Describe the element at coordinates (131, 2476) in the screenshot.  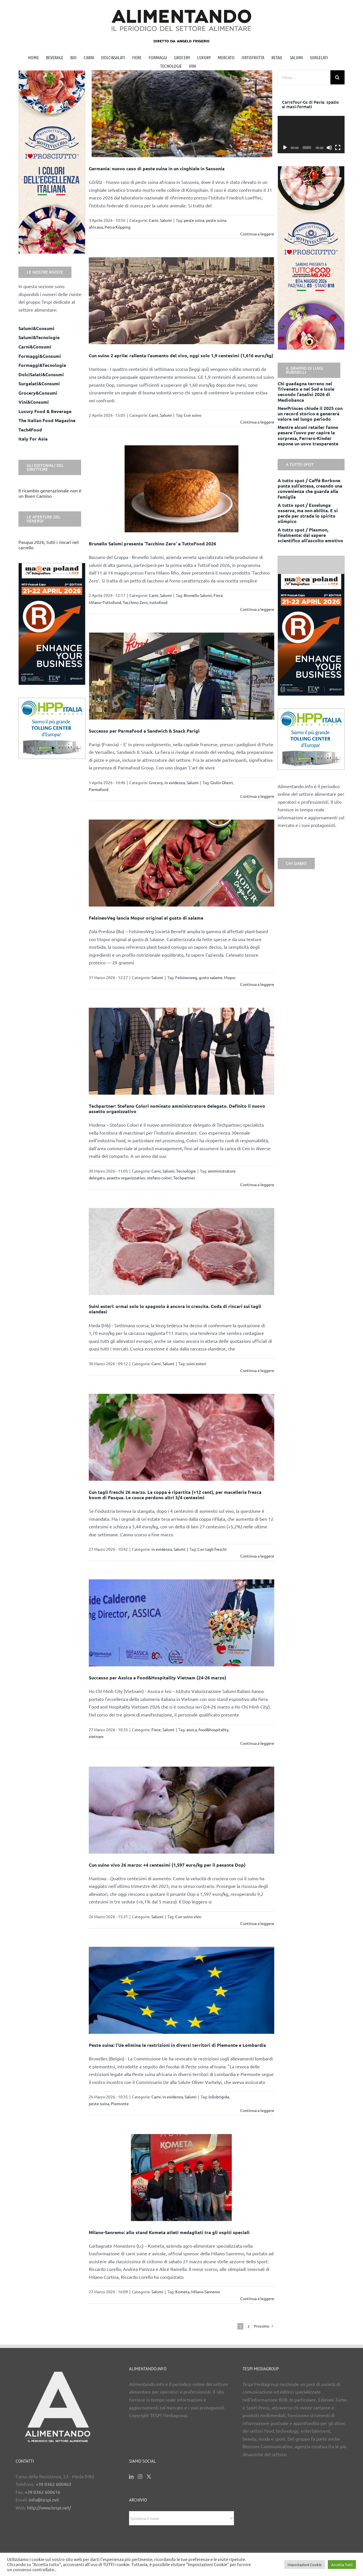
I see `[LinkedIn]` at that location.